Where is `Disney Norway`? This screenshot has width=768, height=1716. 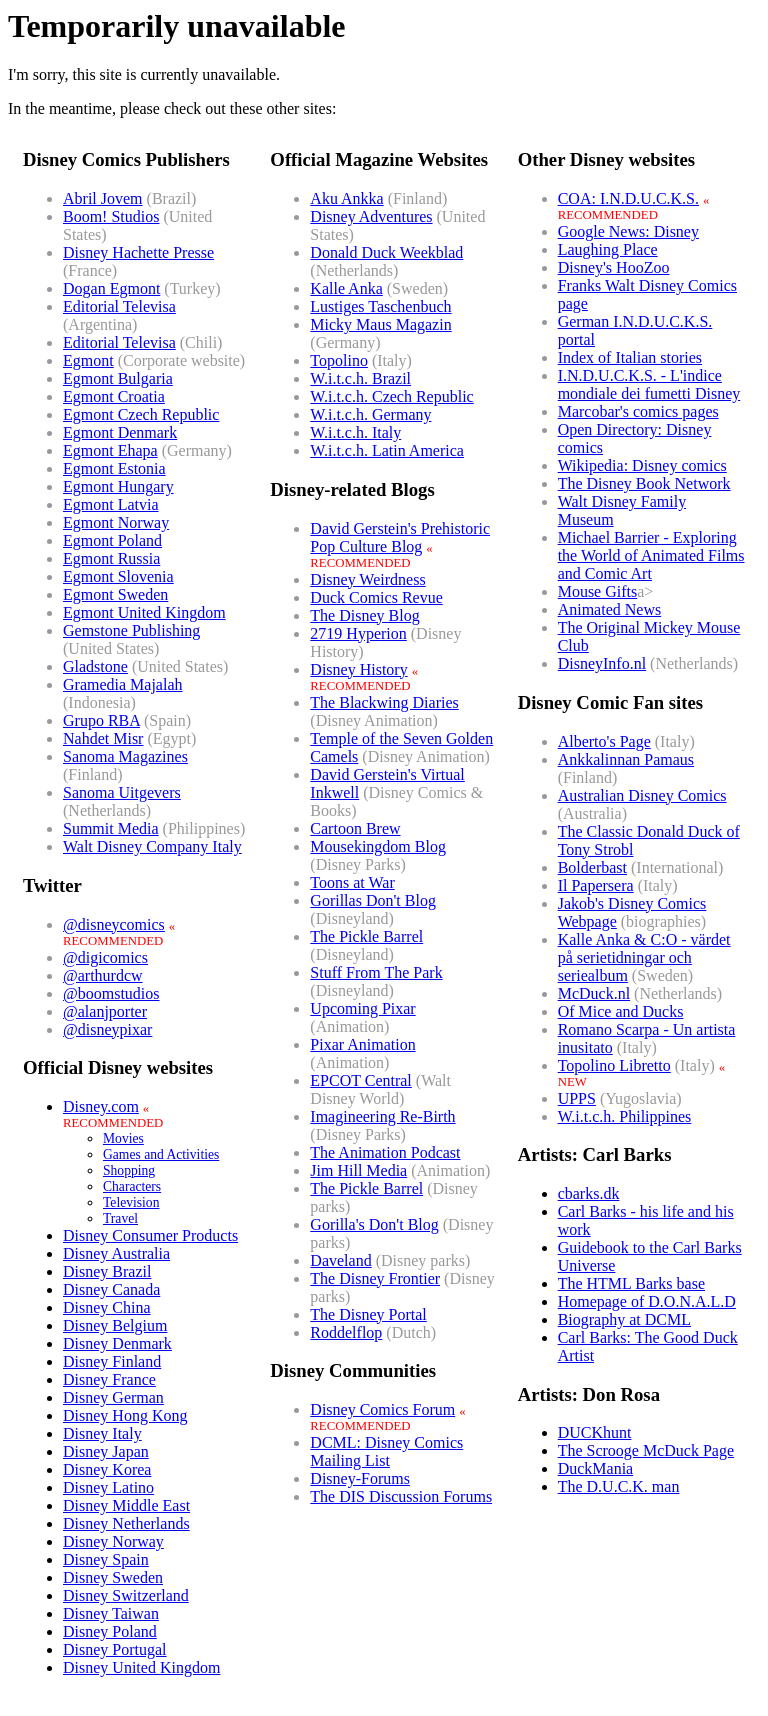
Disney Norway is located at coordinates (113, 1541).